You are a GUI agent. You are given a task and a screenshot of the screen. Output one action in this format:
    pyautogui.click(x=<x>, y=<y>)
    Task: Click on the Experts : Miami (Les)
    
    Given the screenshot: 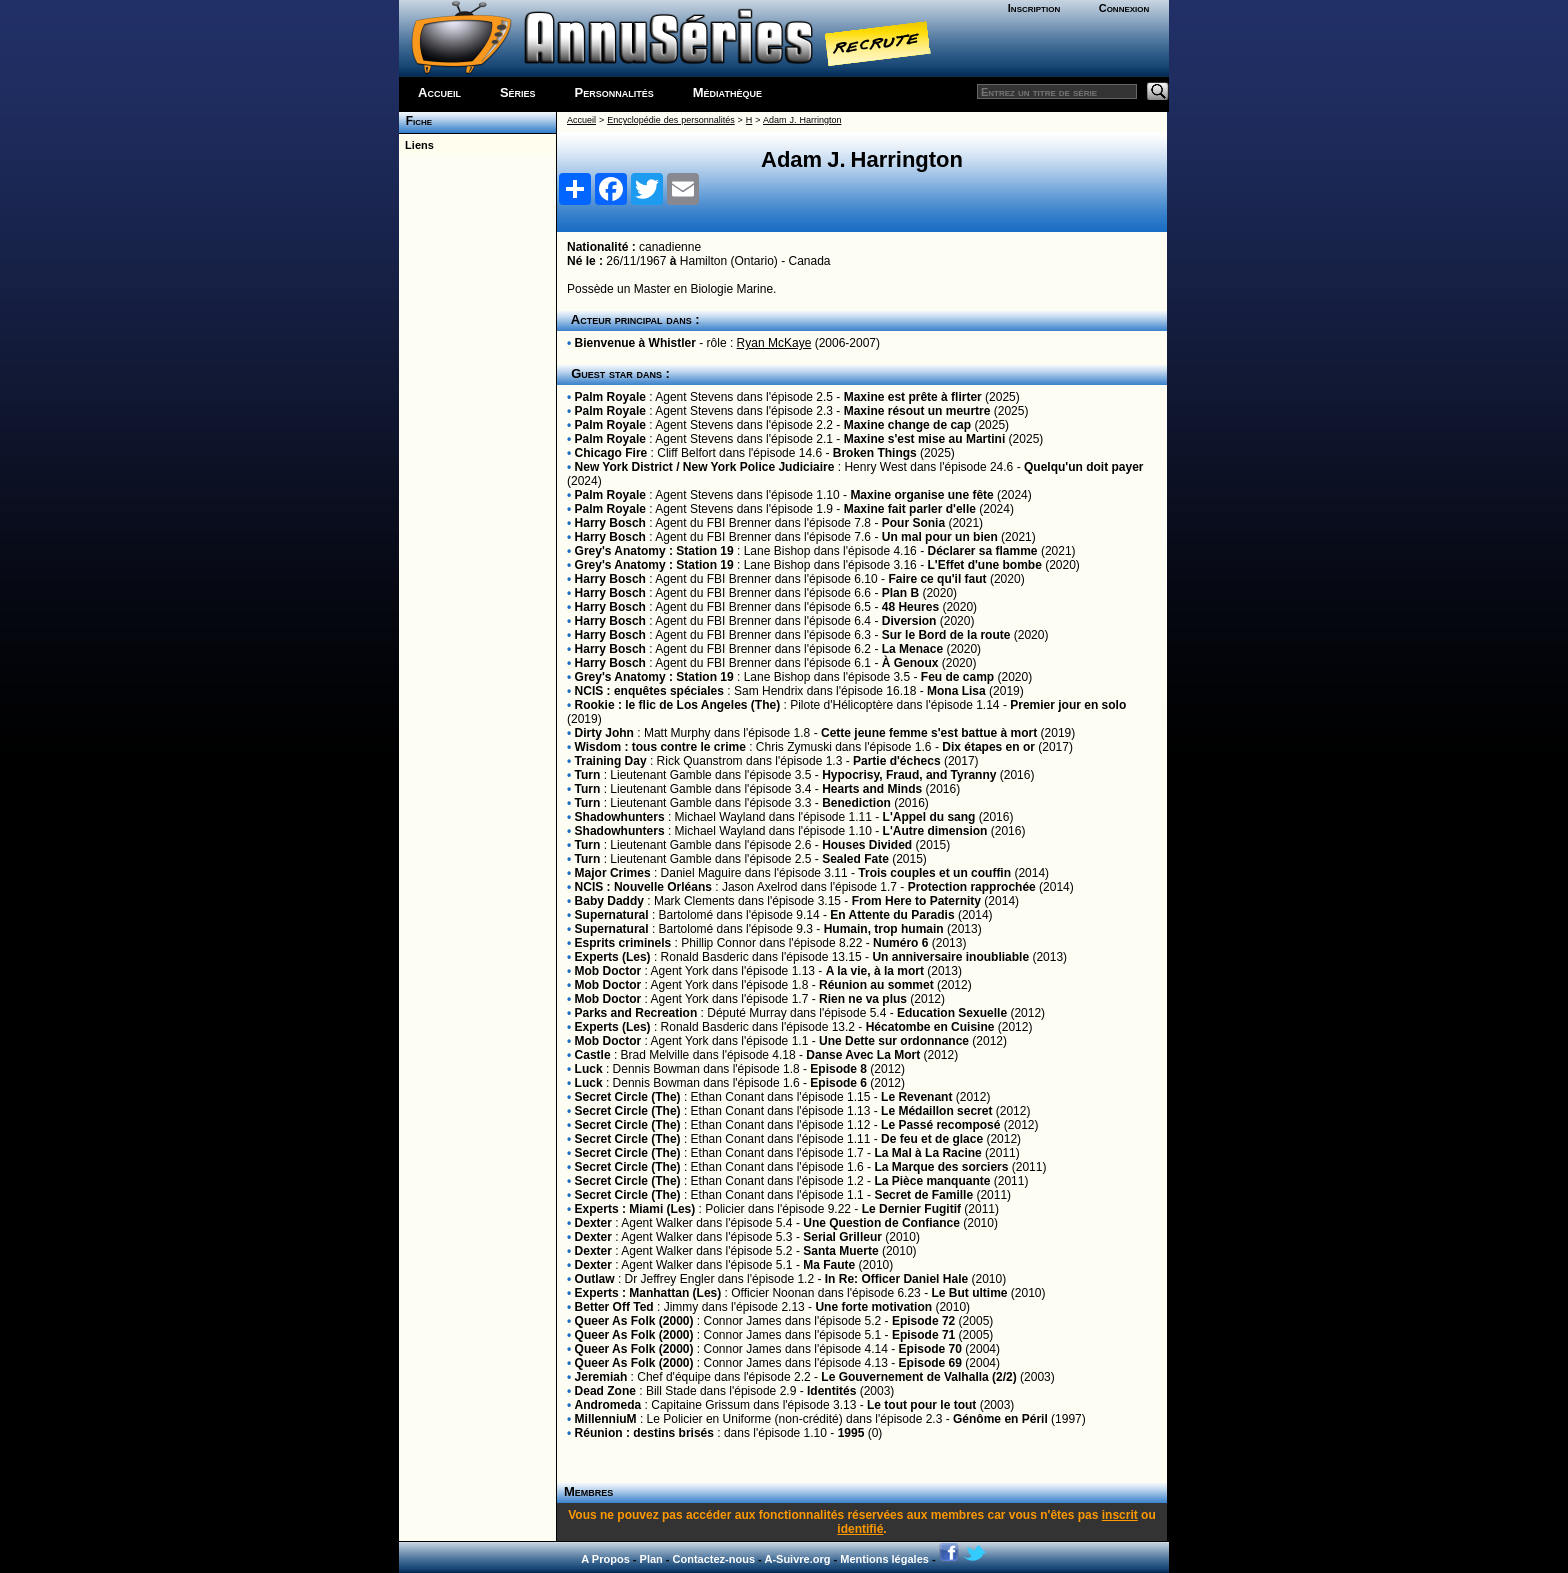 What is the action you would take?
    pyautogui.click(x=635, y=1209)
    